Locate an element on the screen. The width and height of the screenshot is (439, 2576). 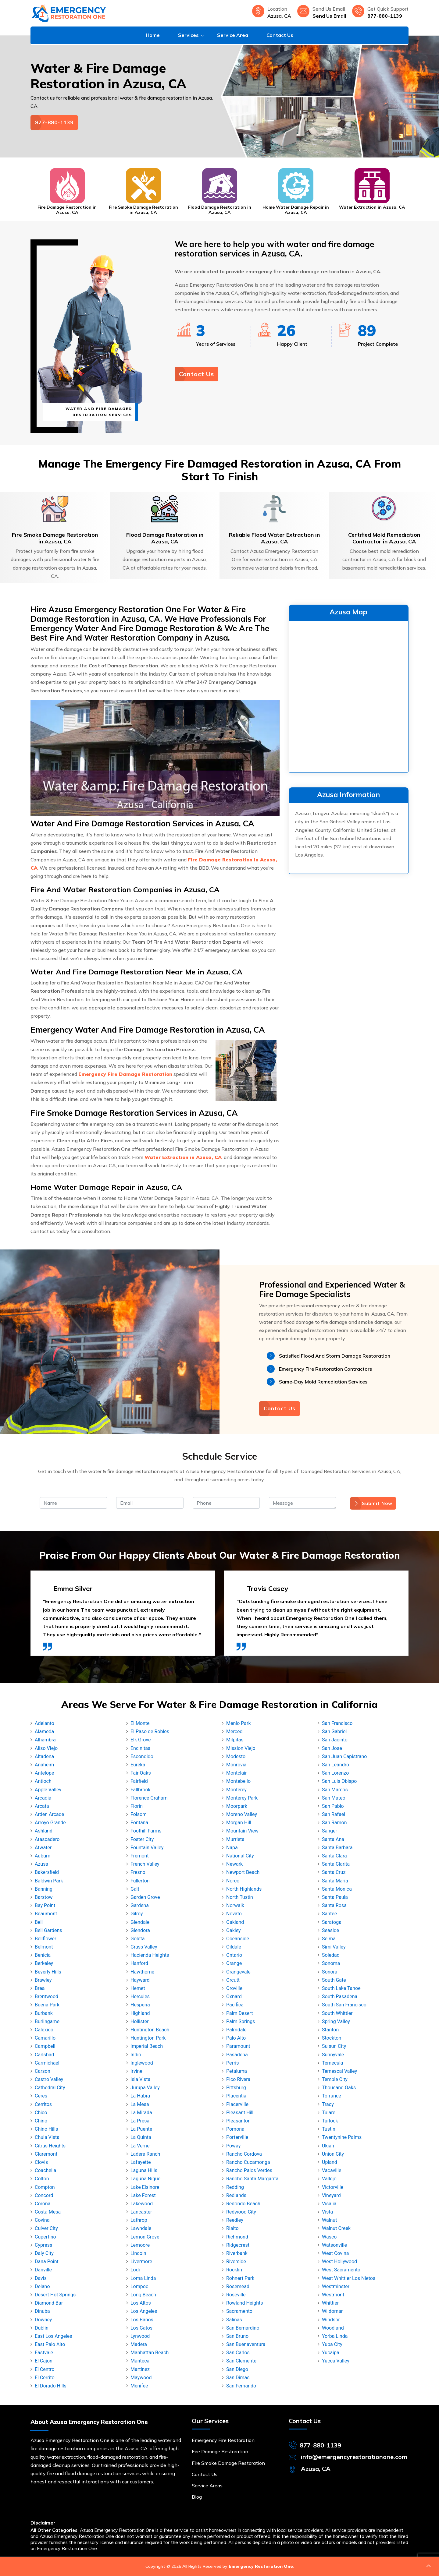
Lompoc is located at coordinates (139, 2286).